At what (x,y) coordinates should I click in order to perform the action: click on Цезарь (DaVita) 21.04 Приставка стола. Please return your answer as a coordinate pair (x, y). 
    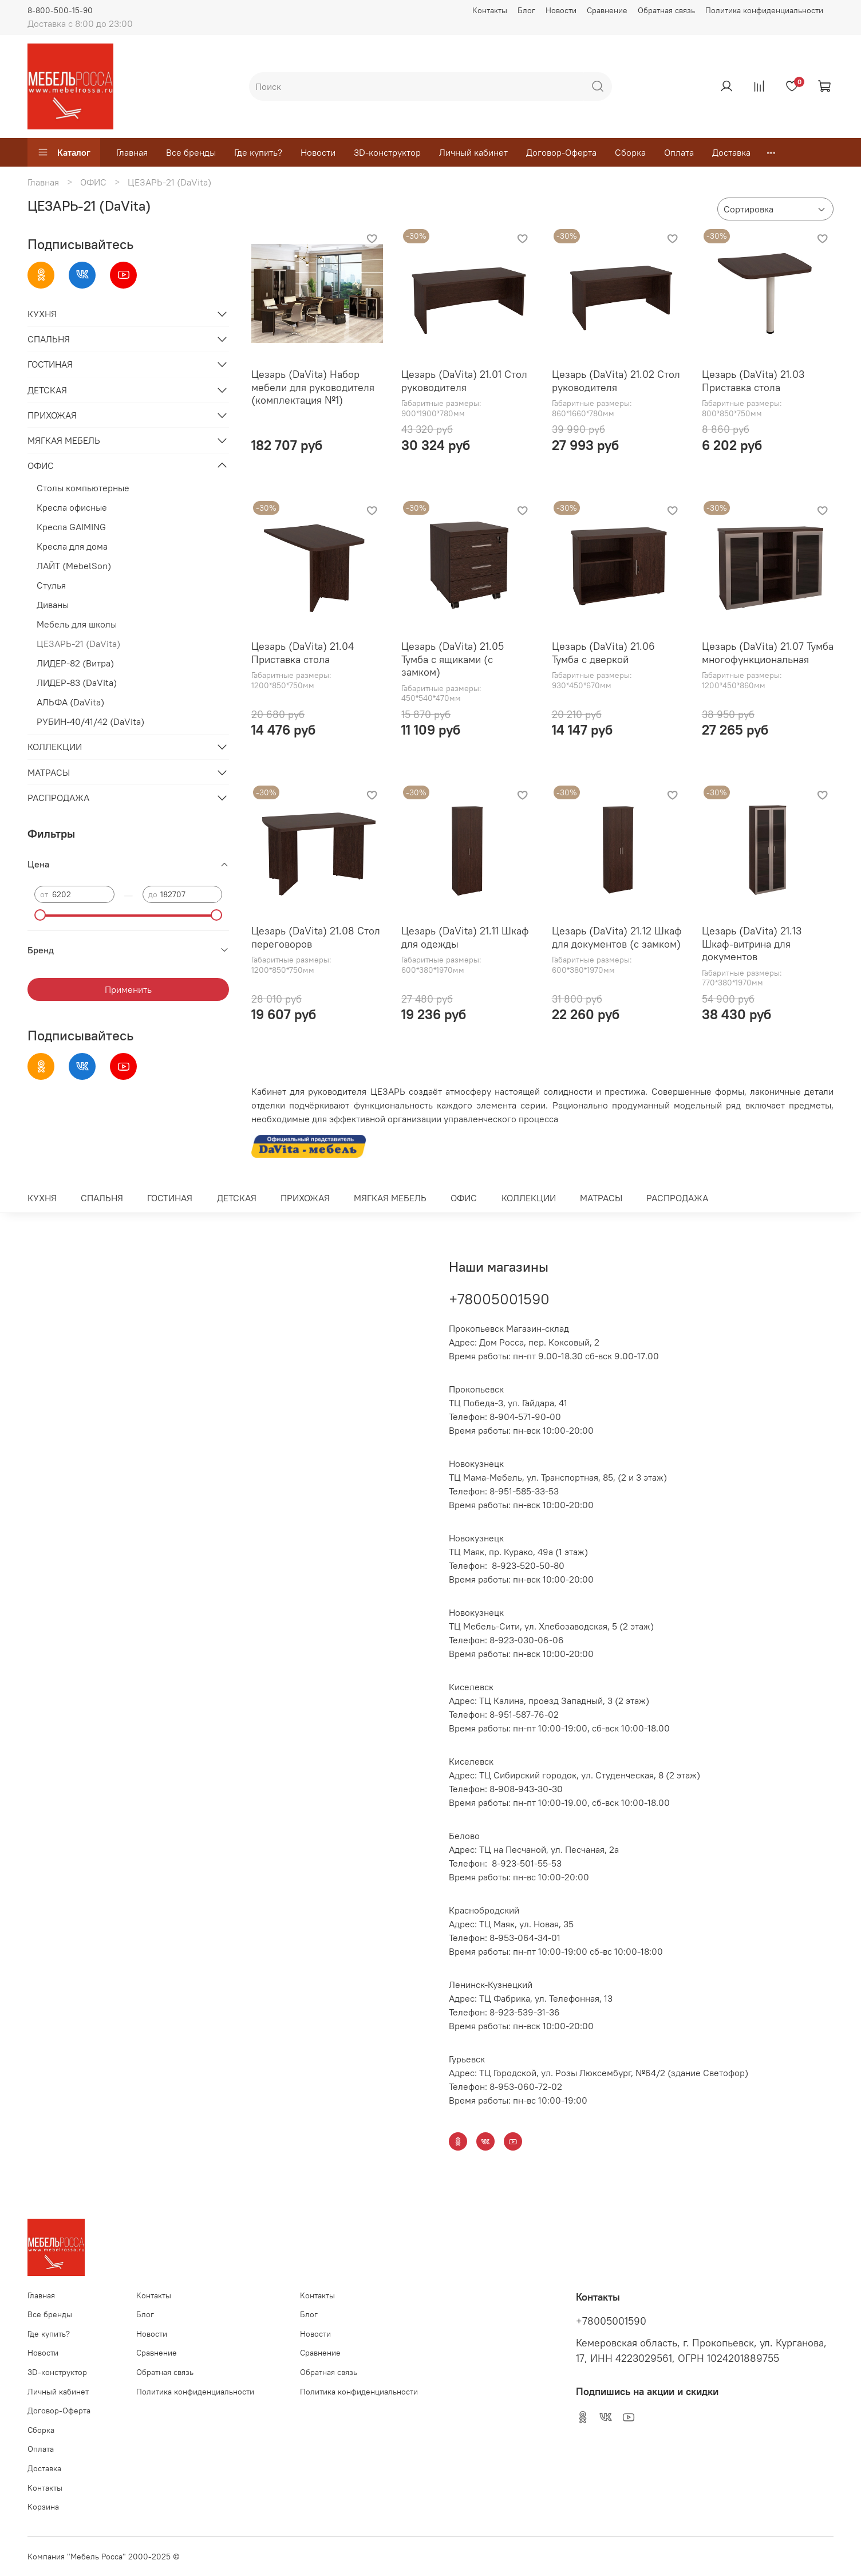
    Looking at the image, I should click on (302, 653).